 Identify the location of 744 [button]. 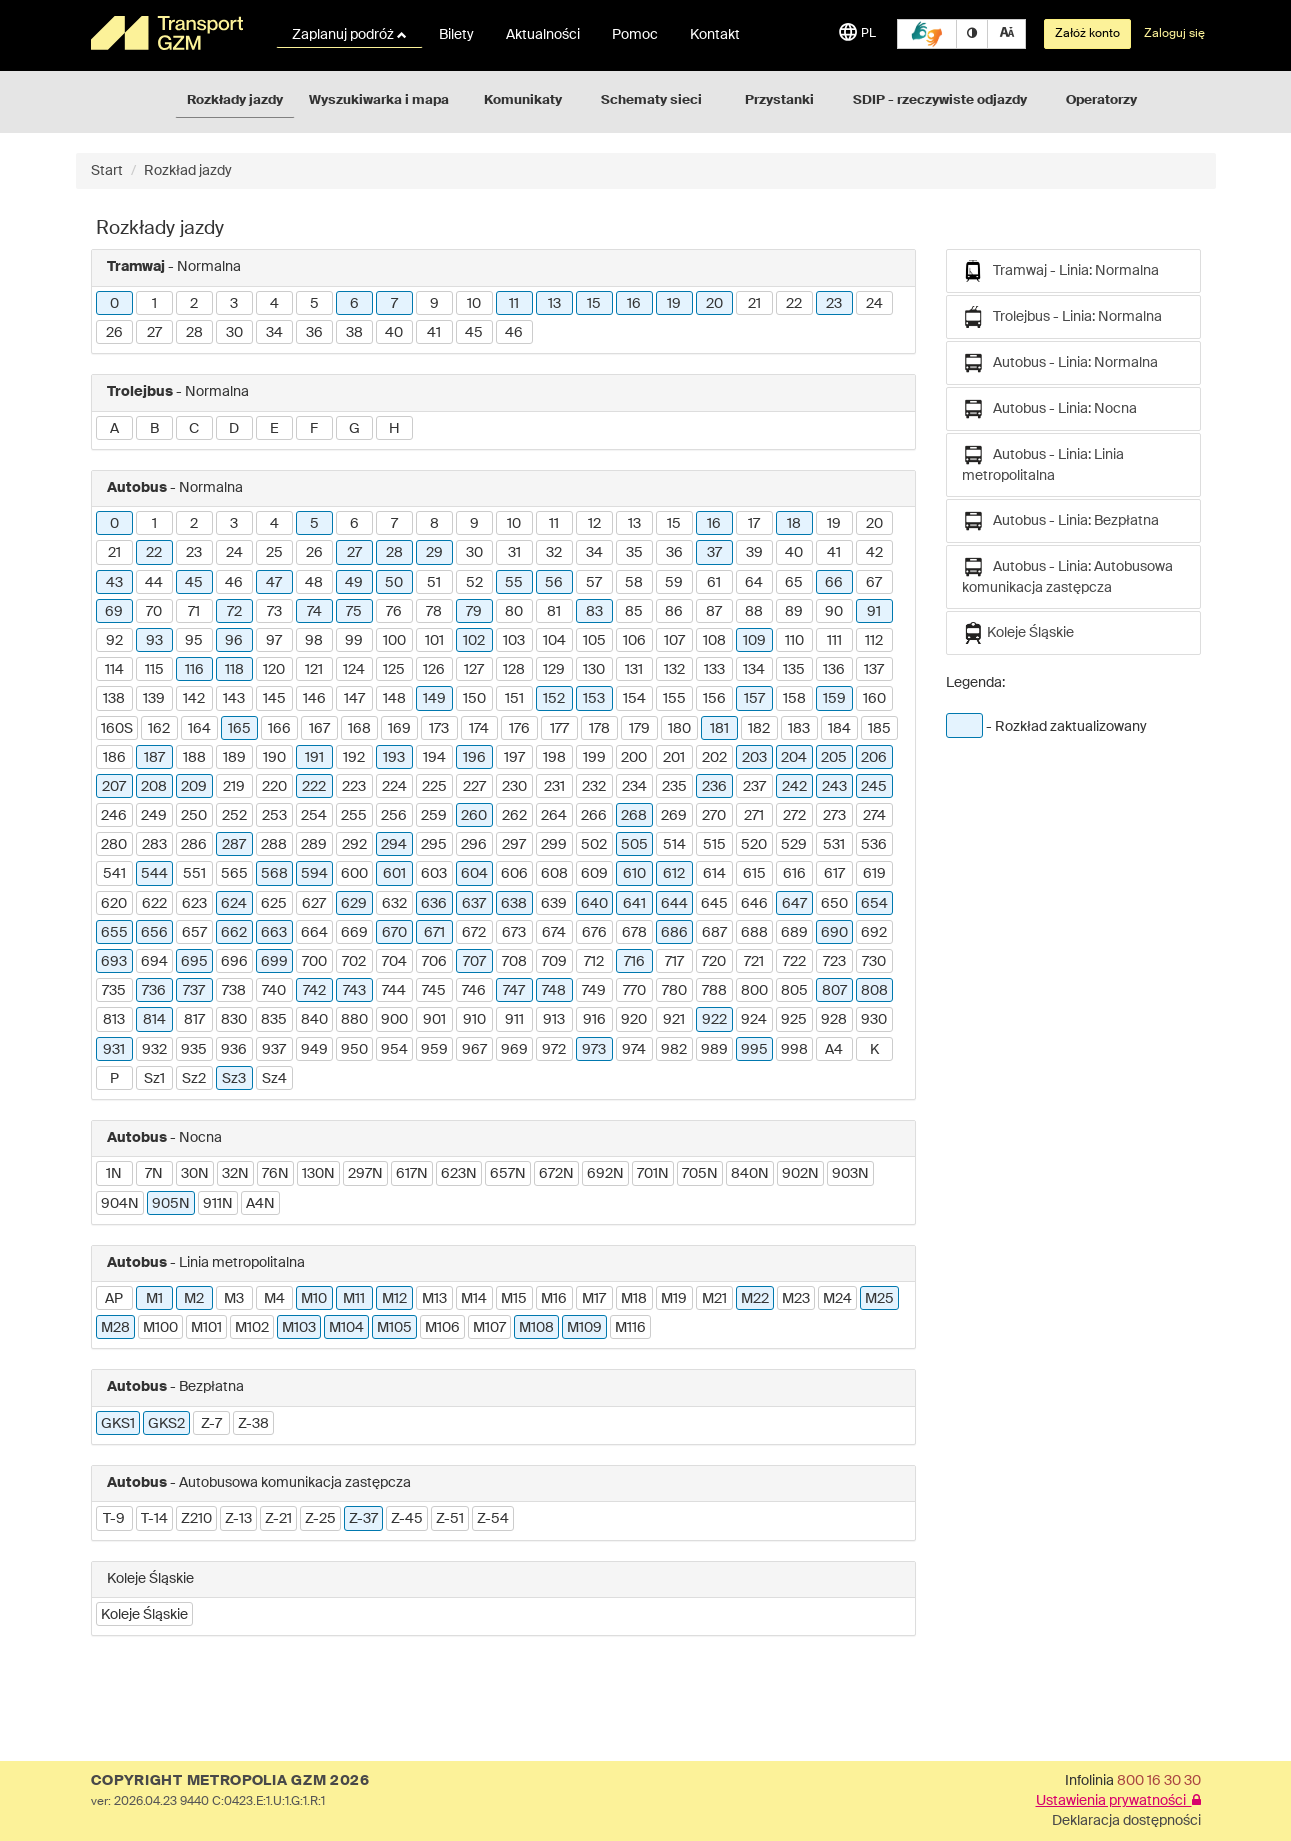
(394, 991).